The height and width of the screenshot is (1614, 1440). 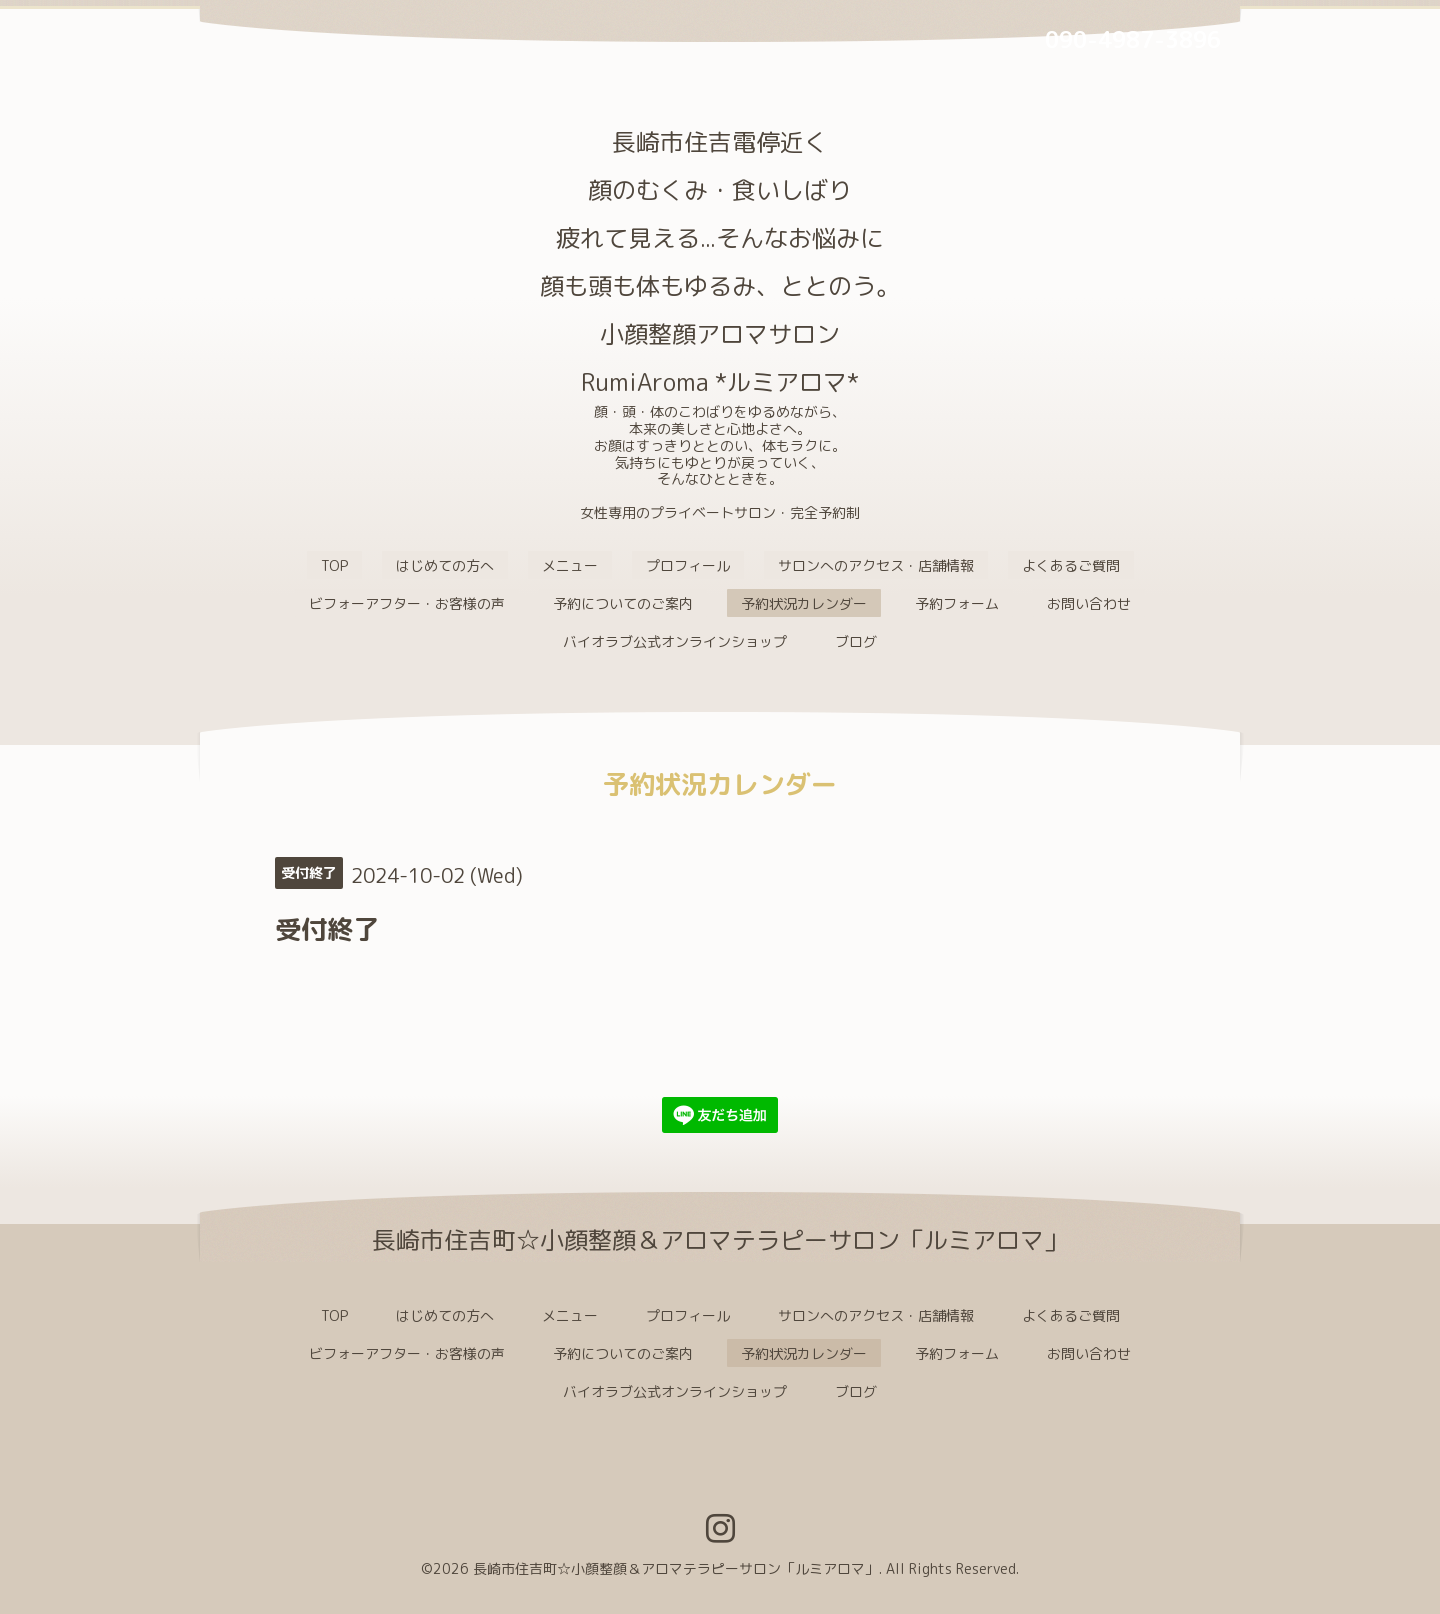 I want to click on ブログ, so click(x=856, y=641).